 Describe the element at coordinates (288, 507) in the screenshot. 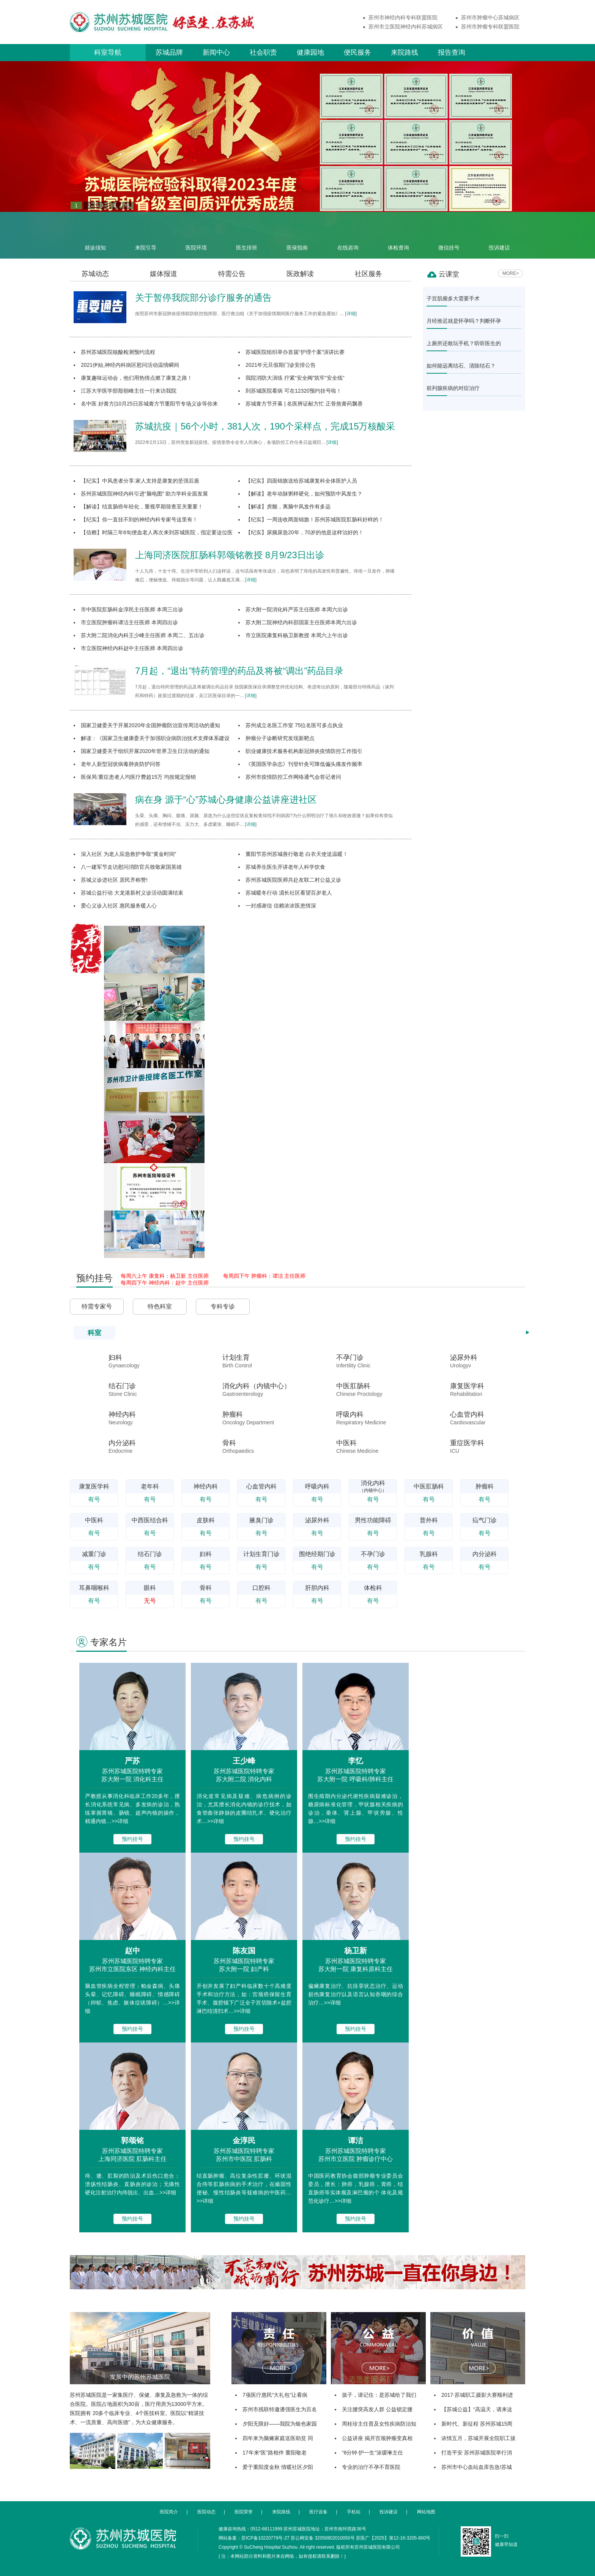

I see `【解读】房颤，离脑中风发作有多远` at that location.